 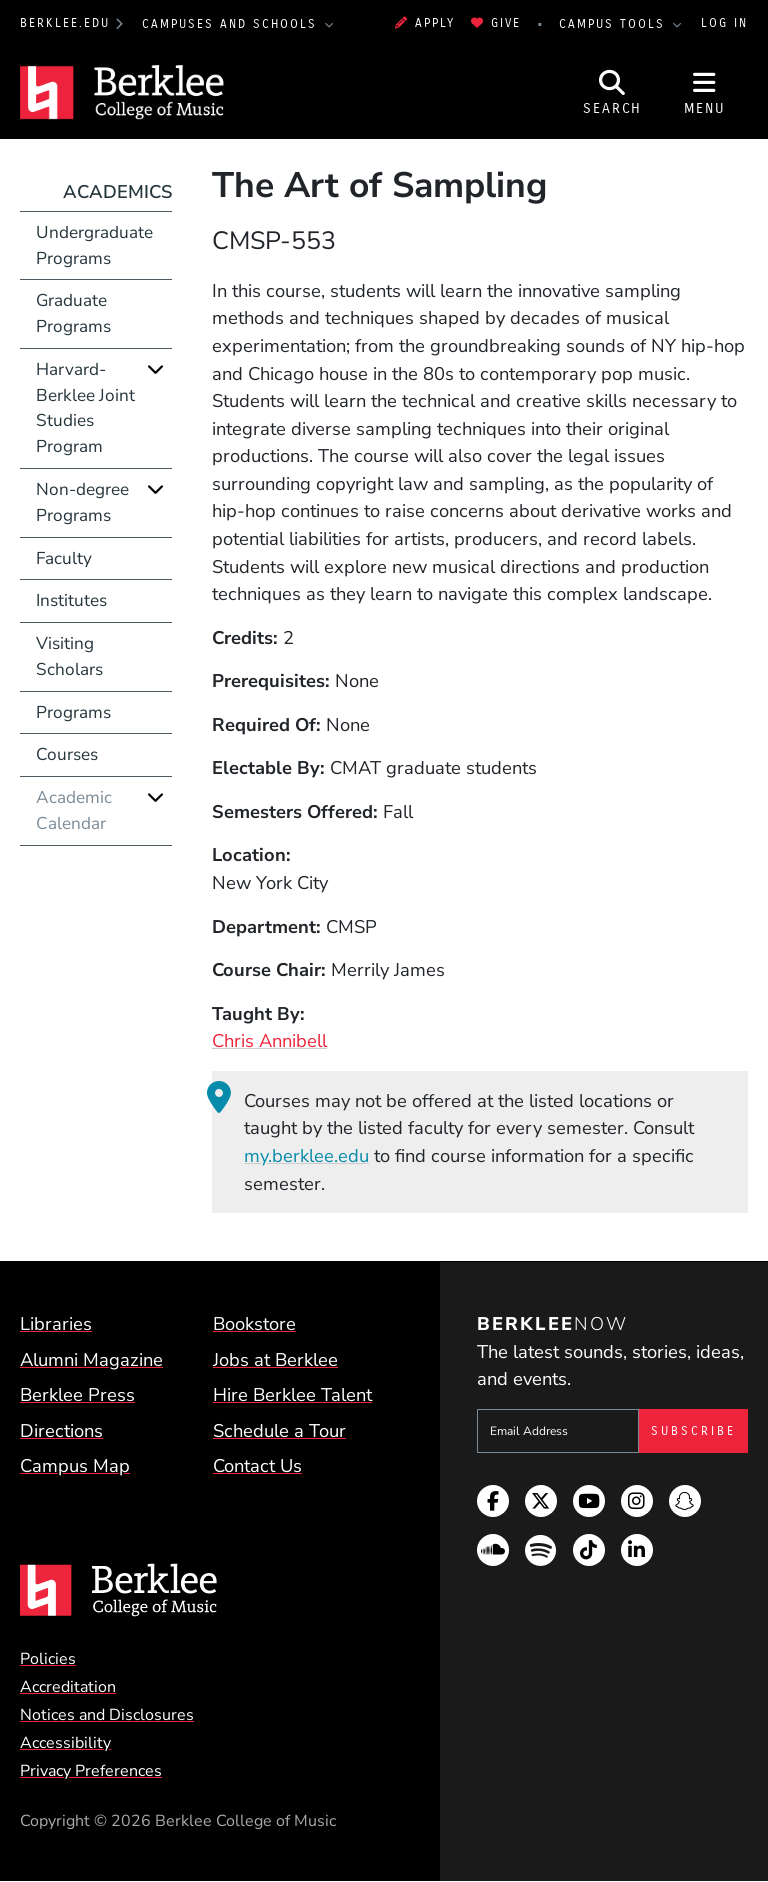 I want to click on Jobs at Berklee, so click(x=275, y=1359).